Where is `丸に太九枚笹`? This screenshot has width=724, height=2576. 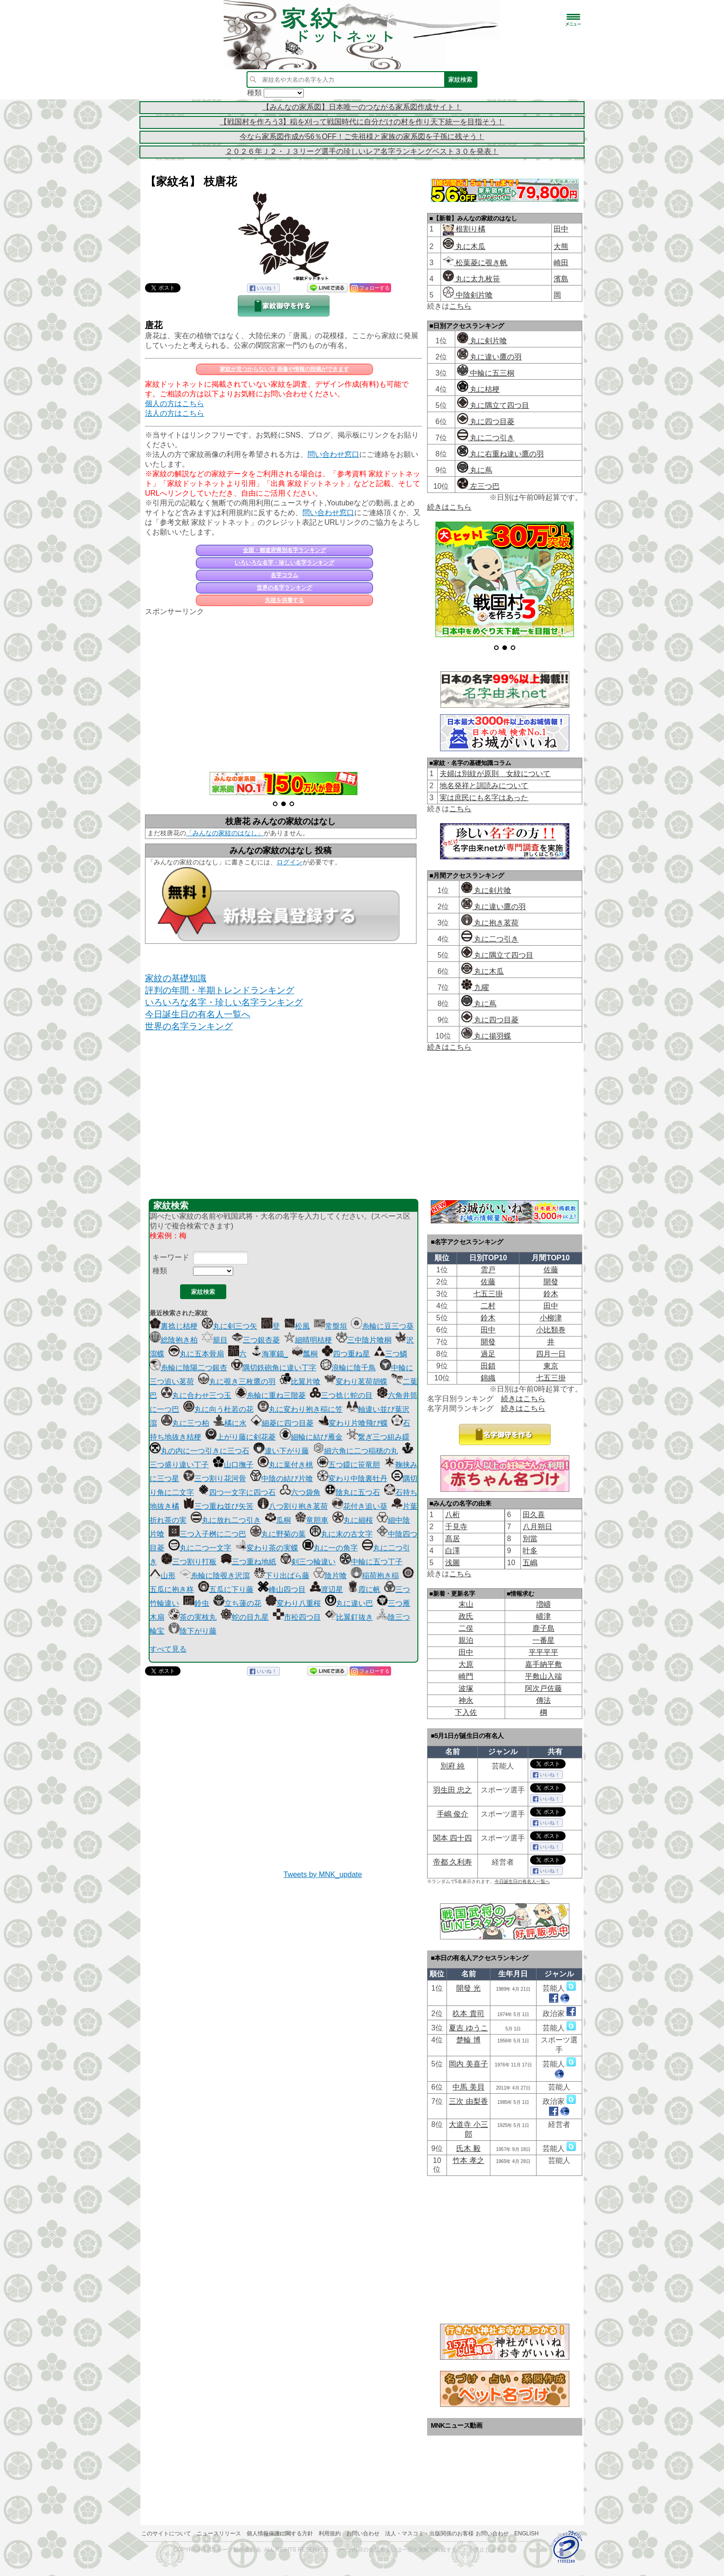
丸に太九枚笹 is located at coordinates (471, 279).